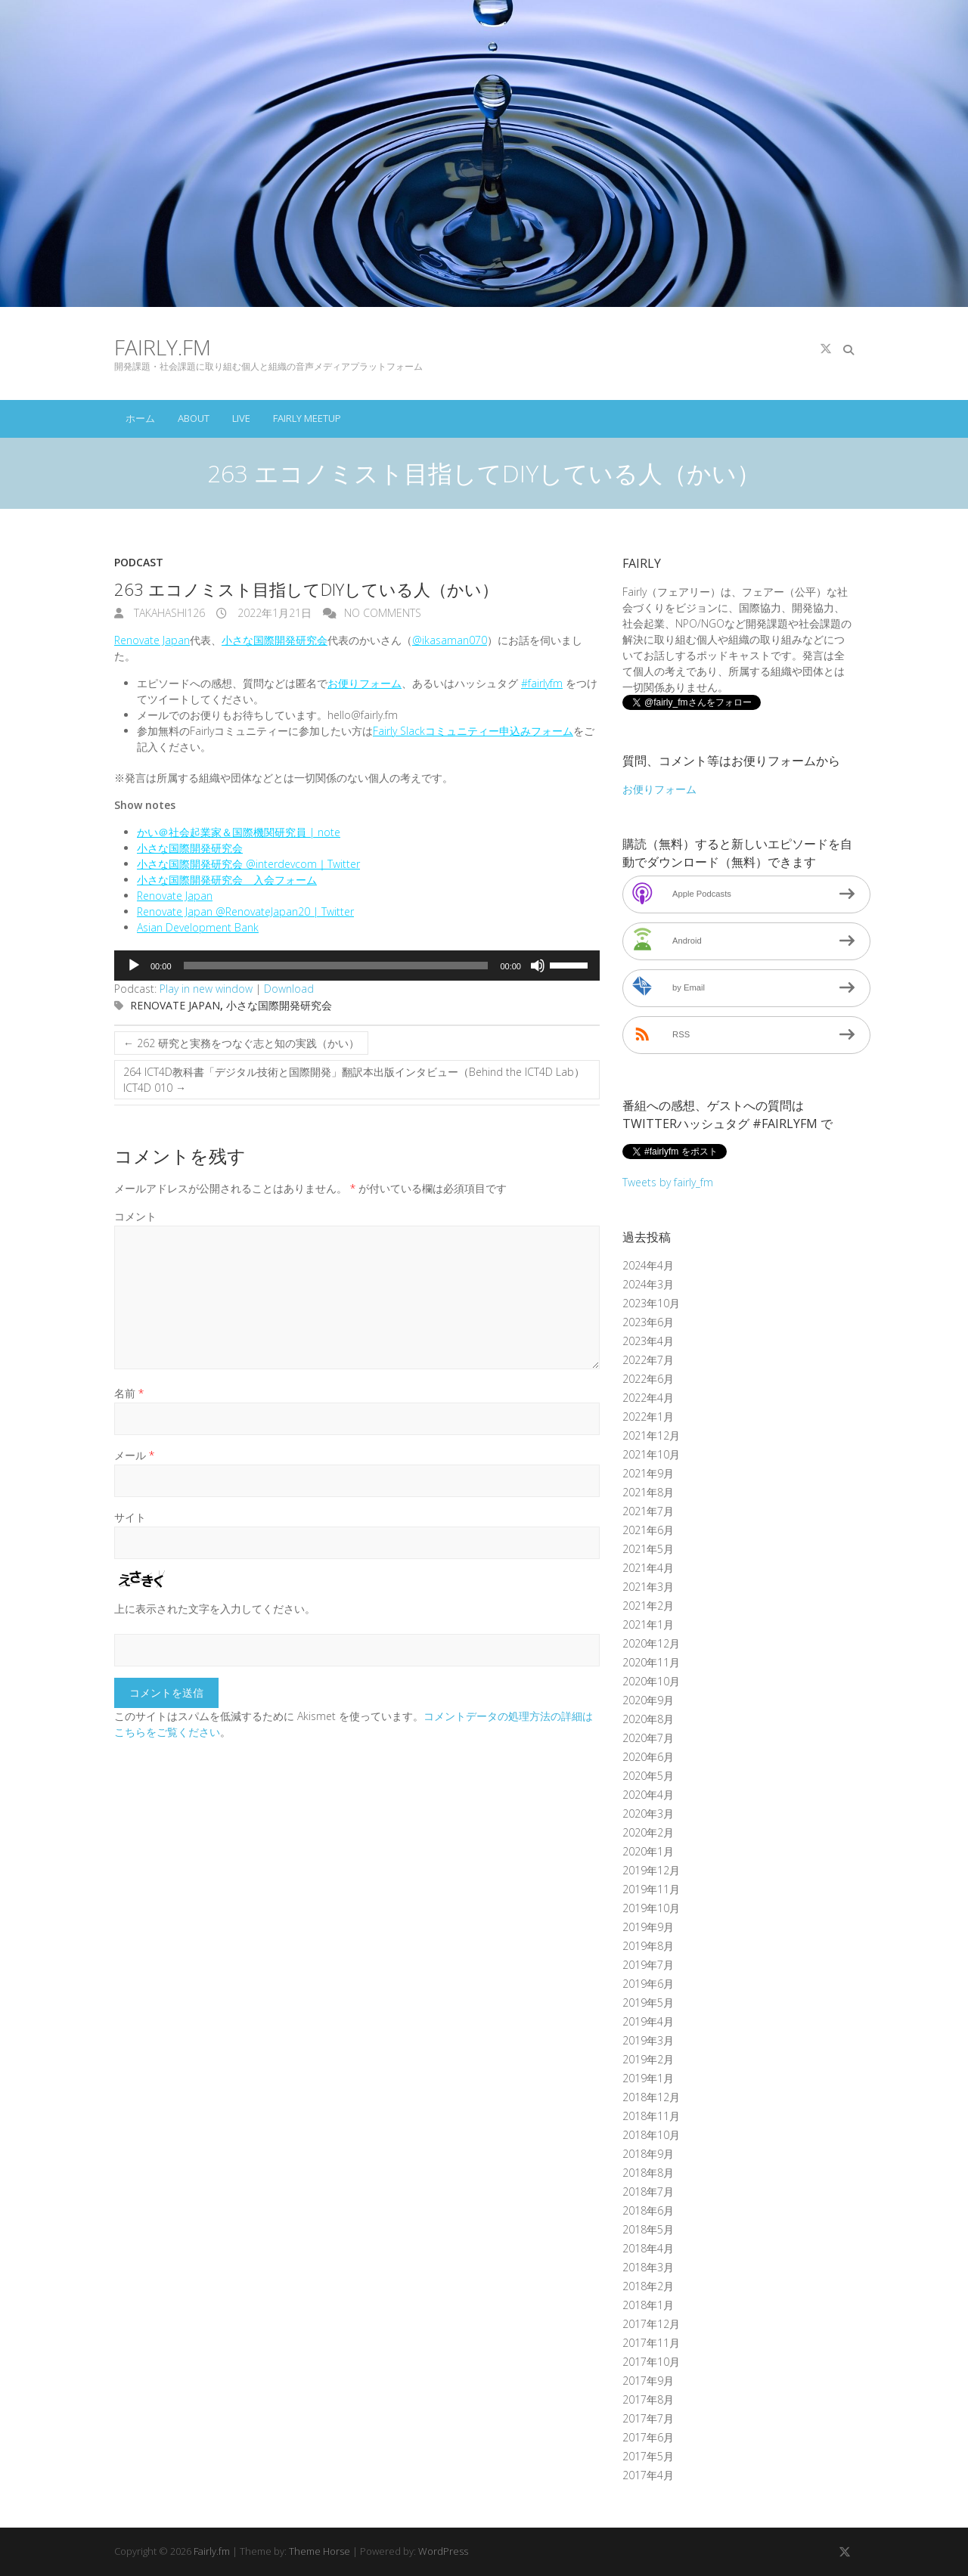 The height and width of the screenshot is (2576, 968). What do you see at coordinates (648, 2040) in the screenshot?
I see `2019年3月` at bounding box center [648, 2040].